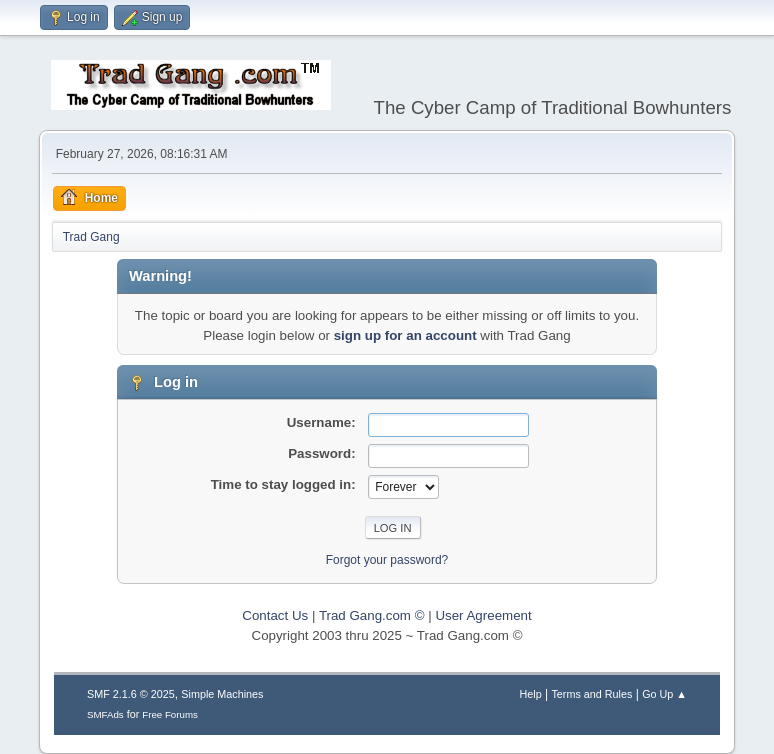 This screenshot has width=774, height=754. I want to click on Free Forums, so click(170, 714).